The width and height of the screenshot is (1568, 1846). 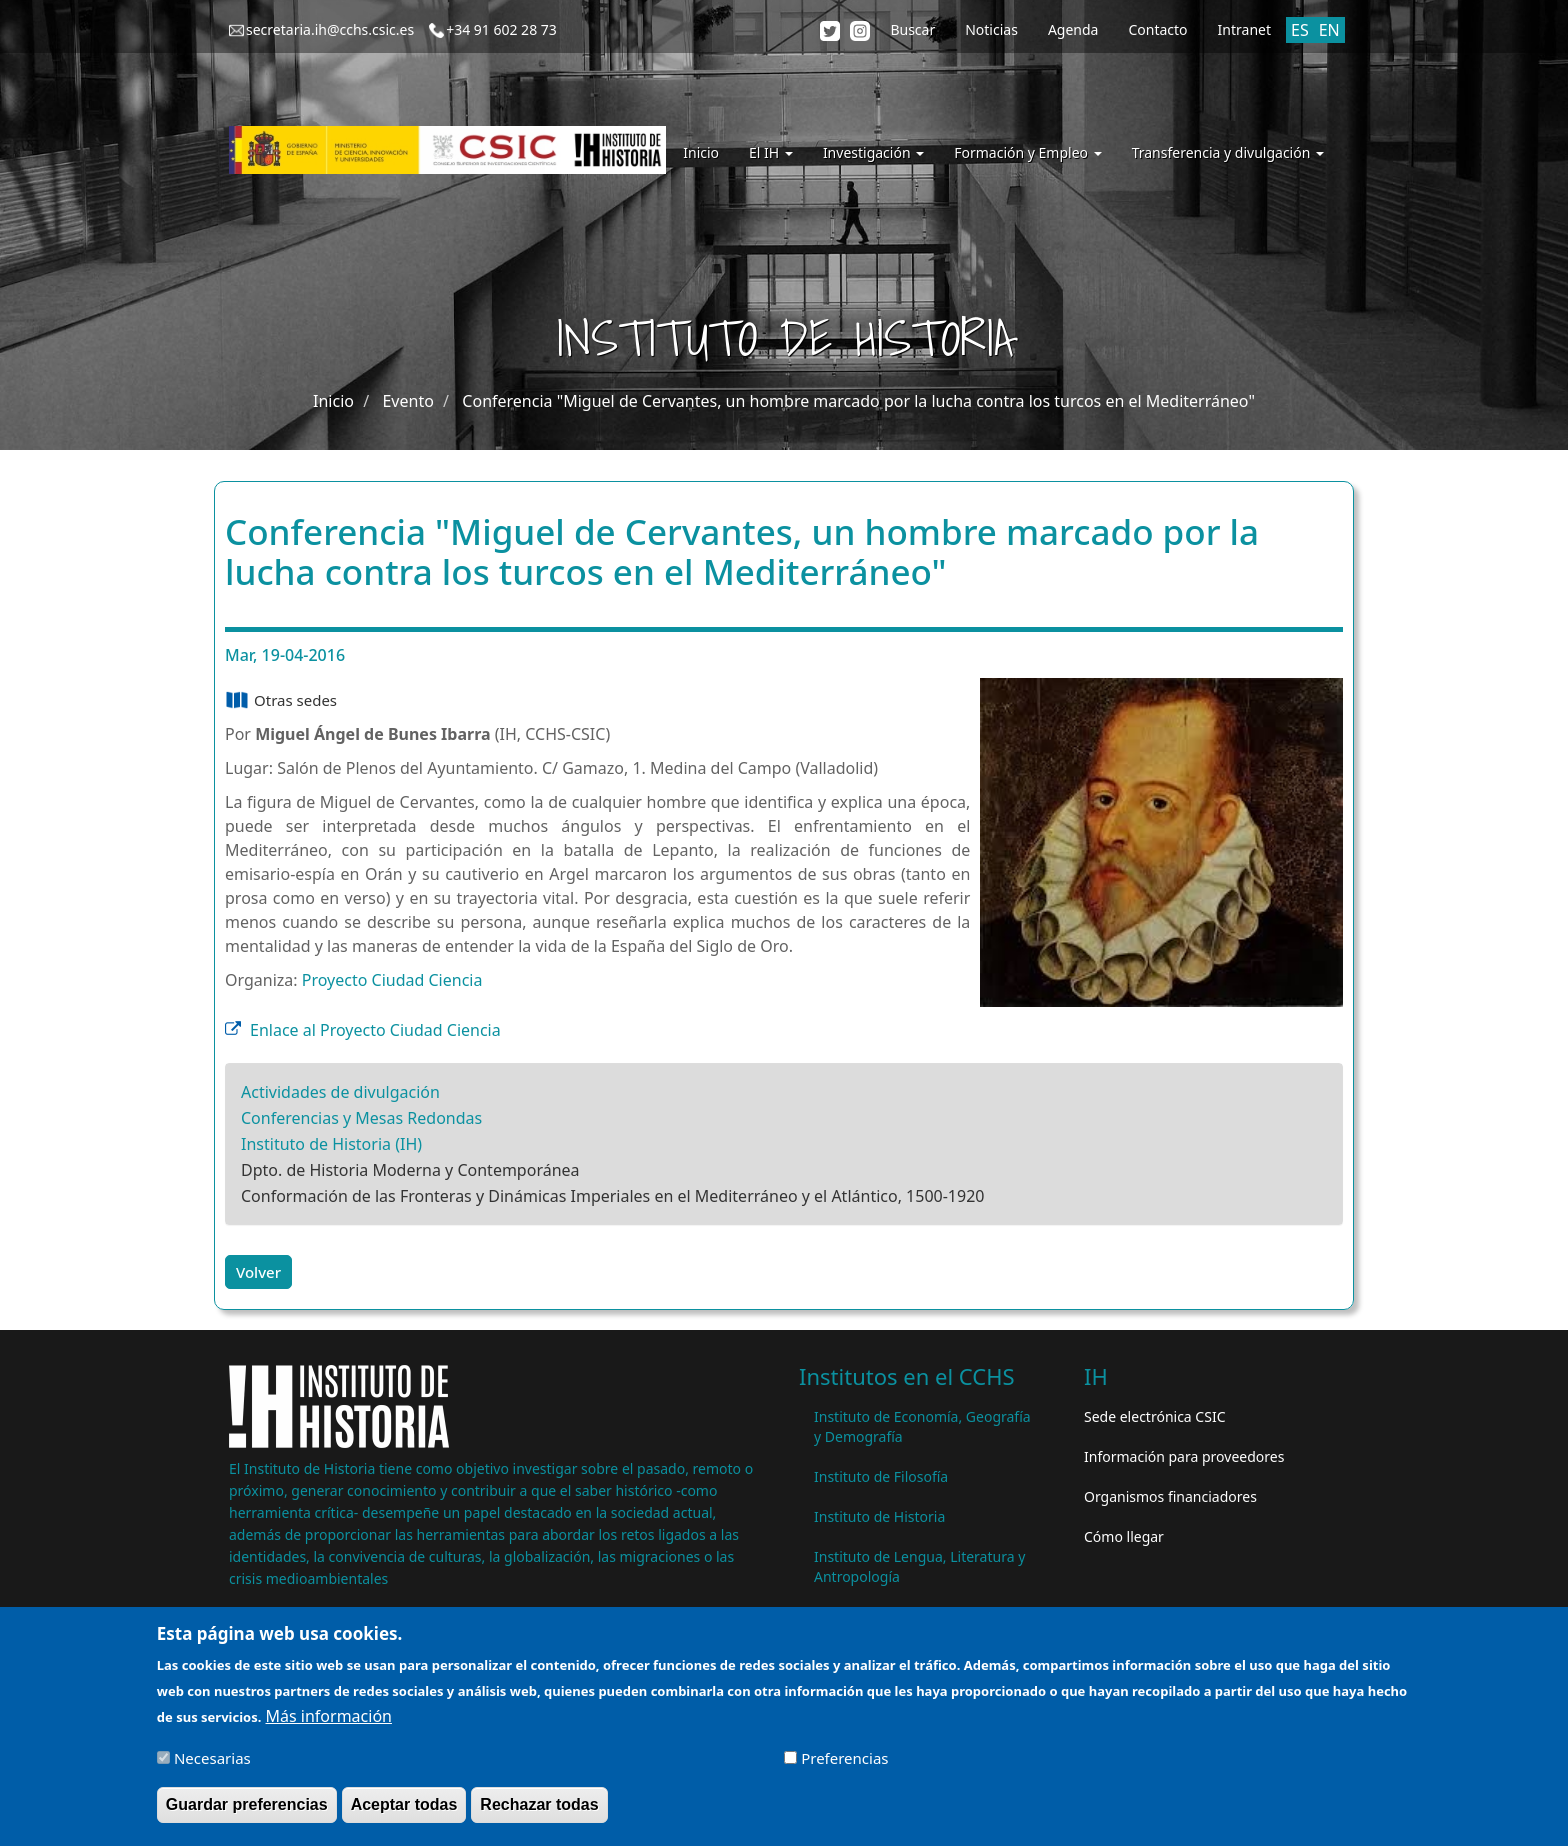 What do you see at coordinates (361, 1118) in the screenshot?
I see `Conferencias y Mesas Redondas` at bounding box center [361, 1118].